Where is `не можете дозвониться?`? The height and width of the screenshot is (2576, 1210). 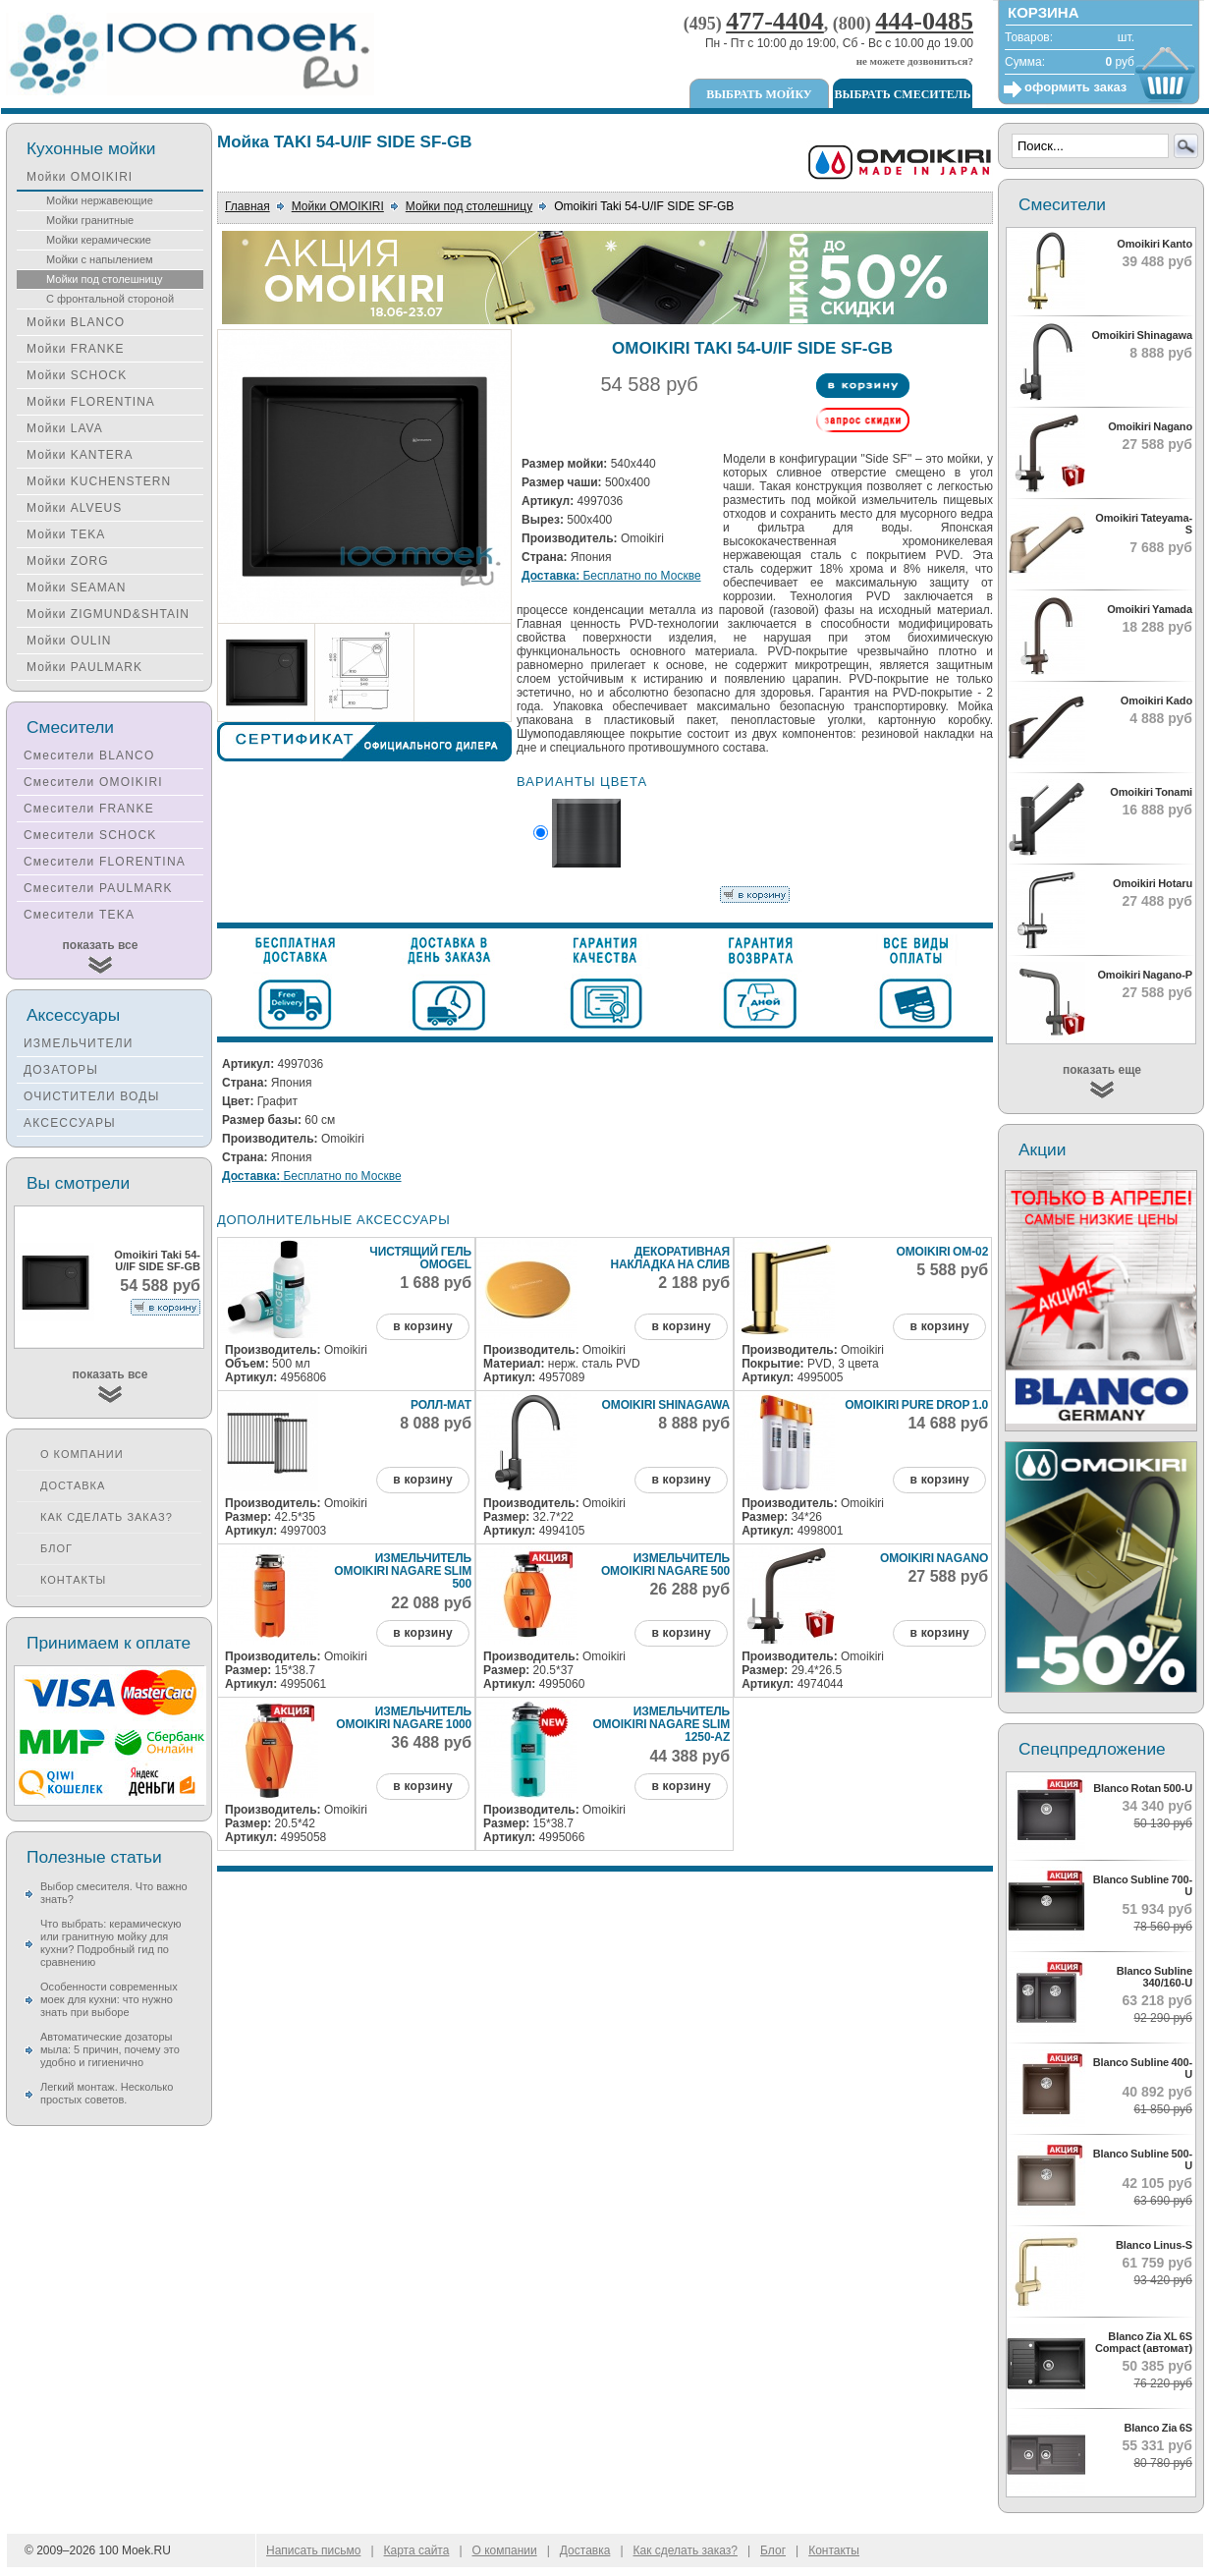
не можете дозвониться? is located at coordinates (914, 61).